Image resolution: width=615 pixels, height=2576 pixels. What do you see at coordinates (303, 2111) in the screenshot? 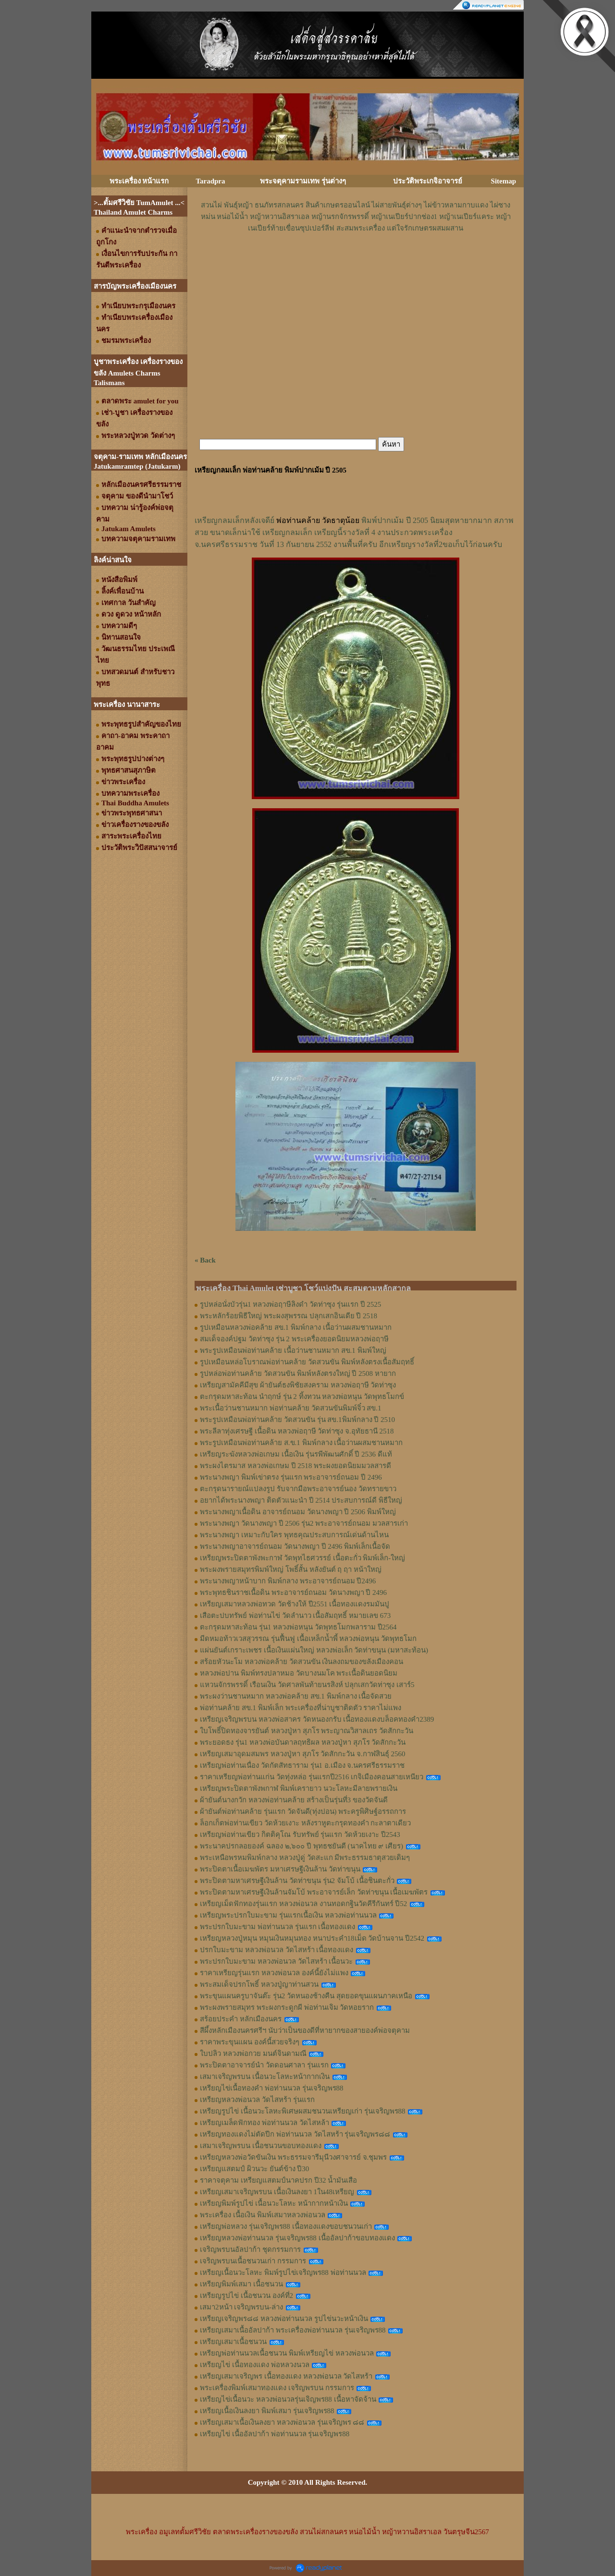
I see `เหรียญรูปไข่ เนื้อนวะโลหะพิเศษผสมชนวนเหรียญเก่า รุ่นเจริญพร88` at bounding box center [303, 2111].